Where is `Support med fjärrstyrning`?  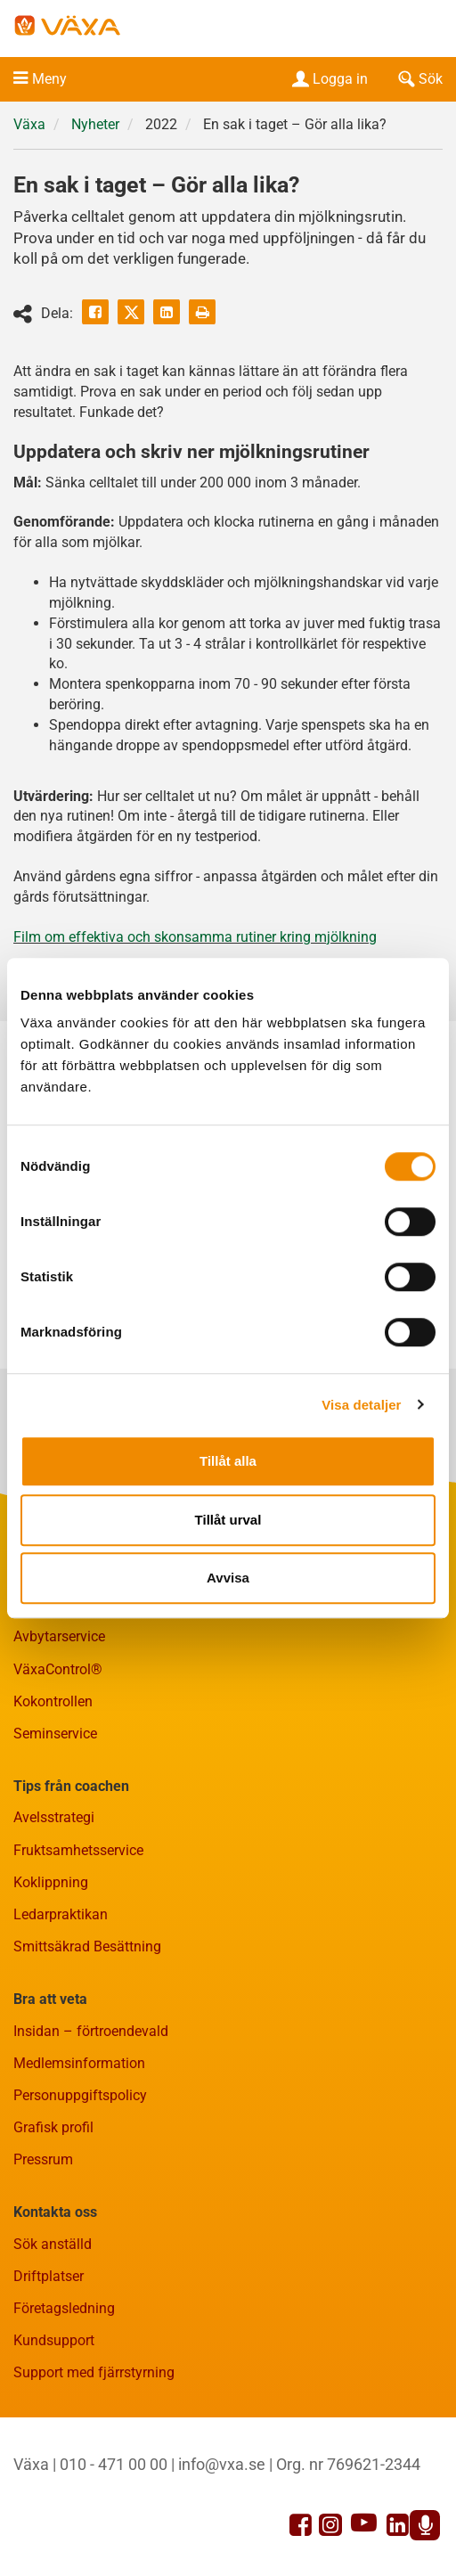
Support med fjärrstyrning is located at coordinates (94, 2372).